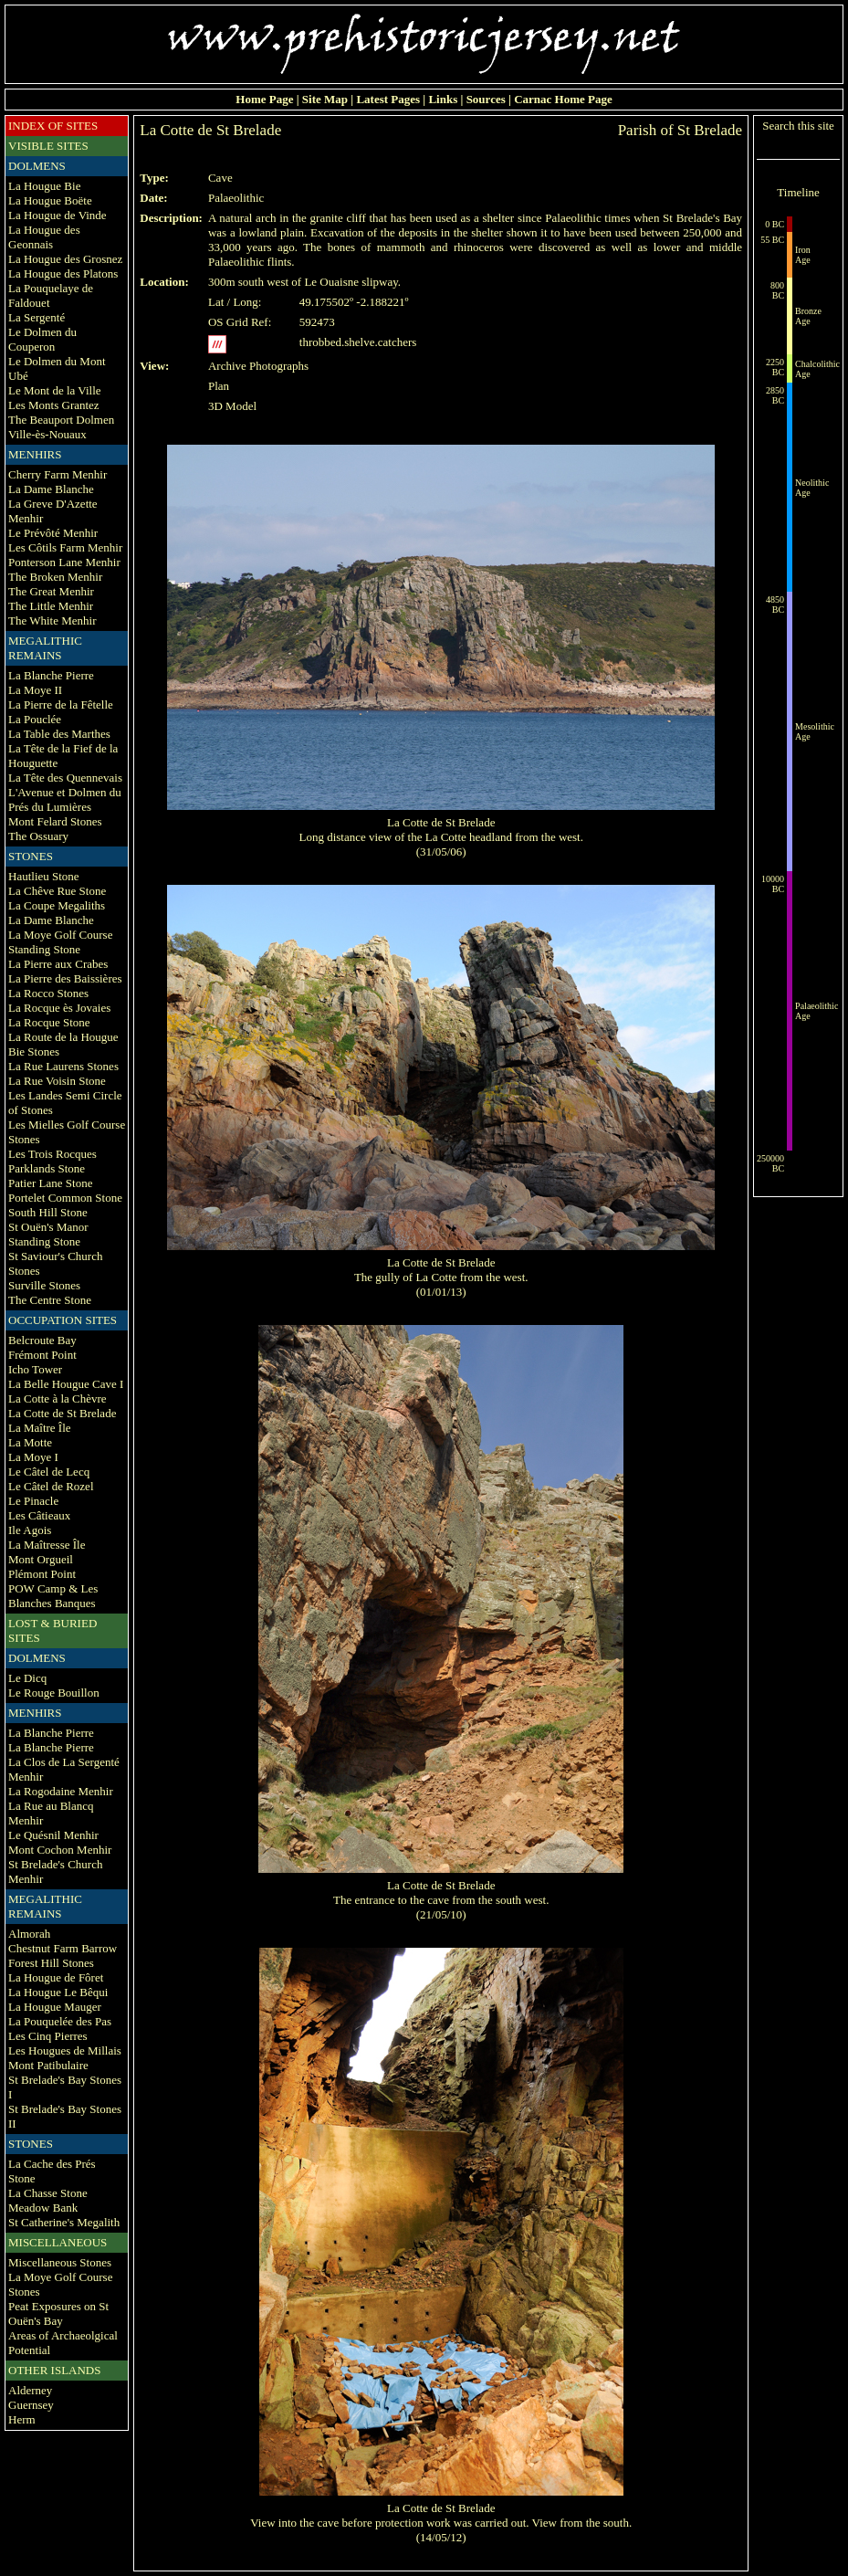  What do you see at coordinates (57, 474) in the screenshot?
I see `Cherry Farm Menhir` at bounding box center [57, 474].